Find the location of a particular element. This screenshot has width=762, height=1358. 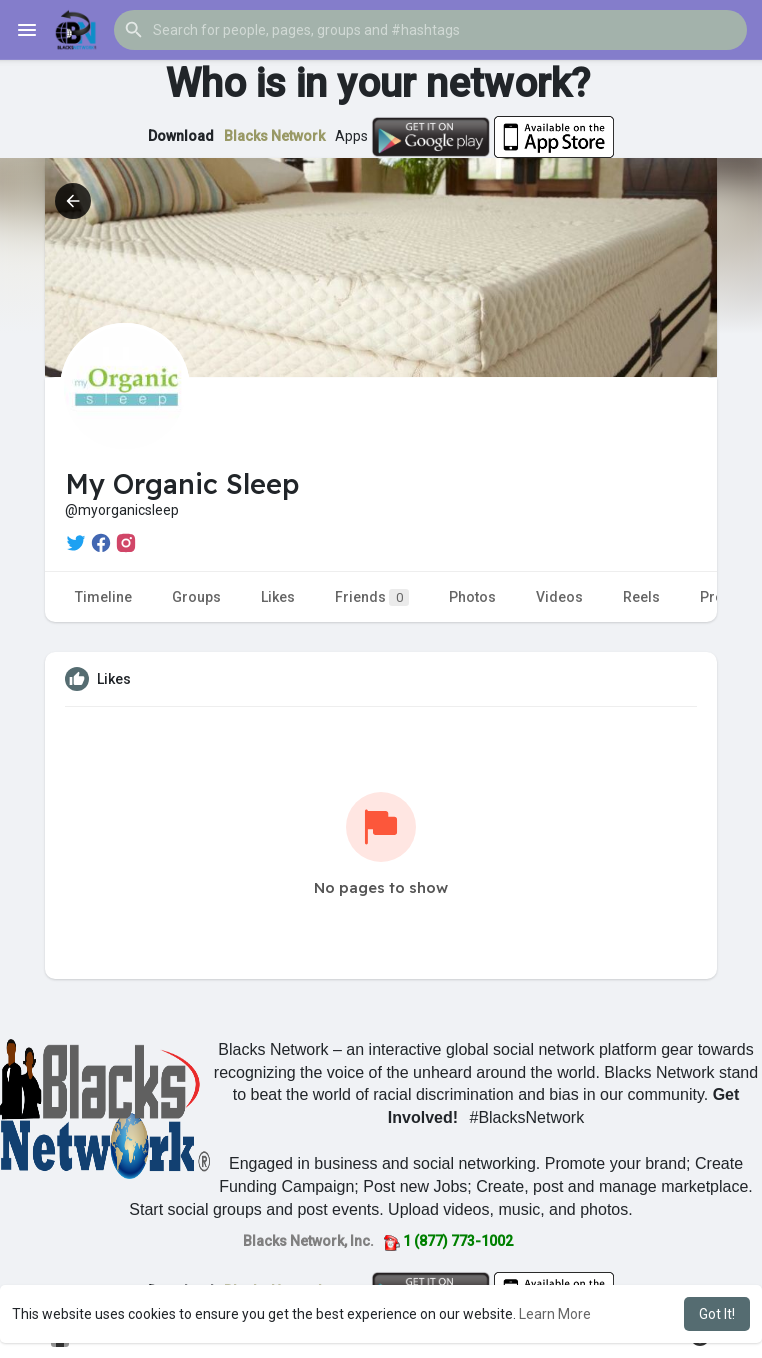

Videos is located at coordinates (559, 597).